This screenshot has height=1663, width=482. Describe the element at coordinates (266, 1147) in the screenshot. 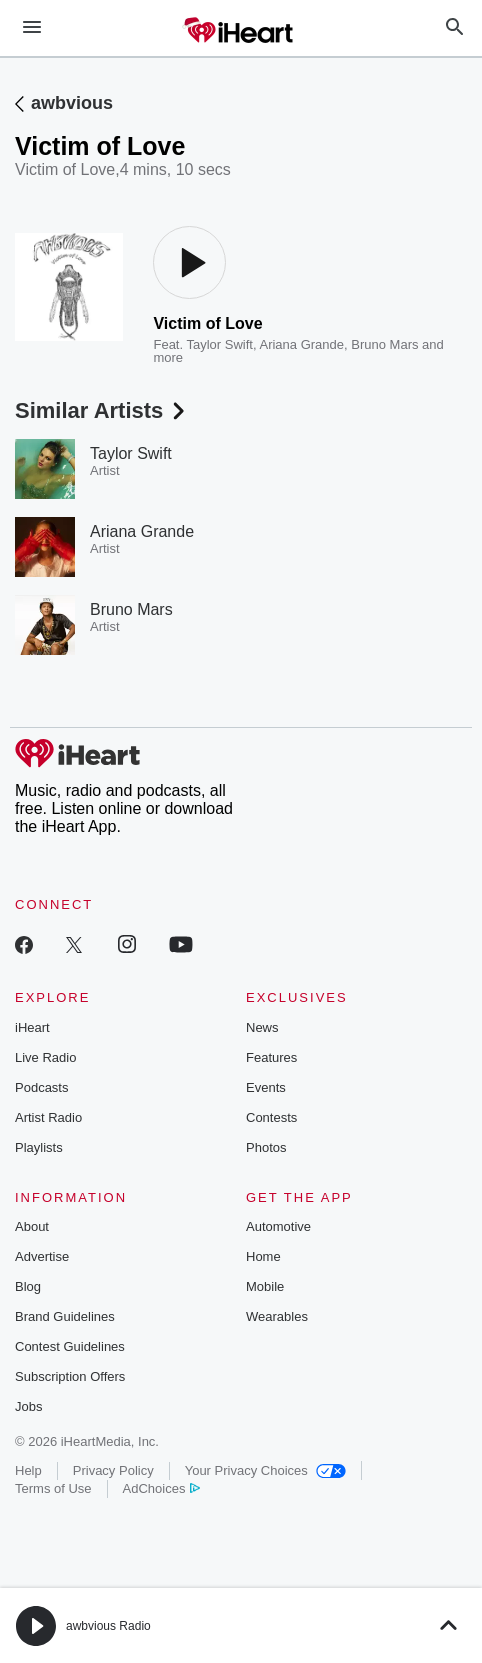

I see `Photos` at that location.